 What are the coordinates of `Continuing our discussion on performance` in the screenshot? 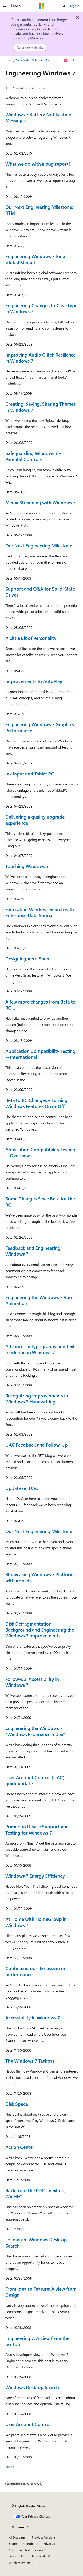 It's located at (35, 1971).